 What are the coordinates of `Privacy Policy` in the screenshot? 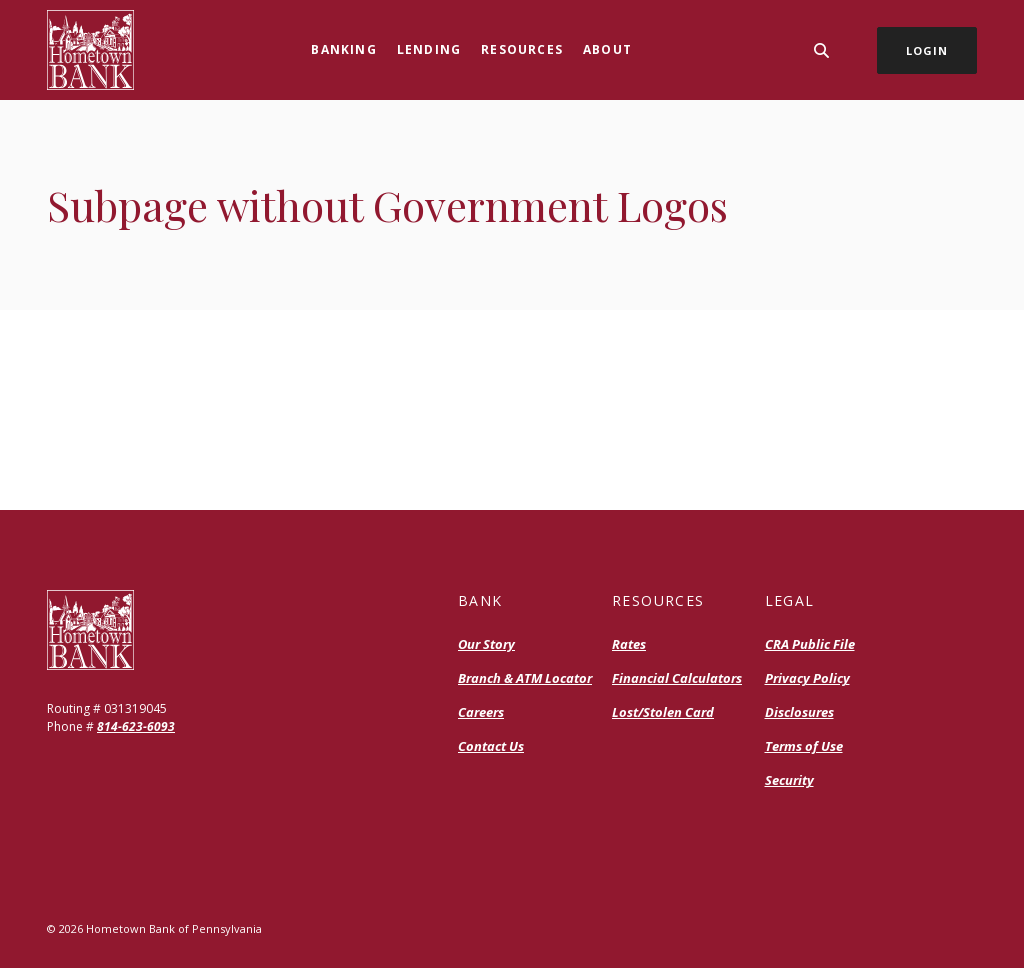 It's located at (807, 678).